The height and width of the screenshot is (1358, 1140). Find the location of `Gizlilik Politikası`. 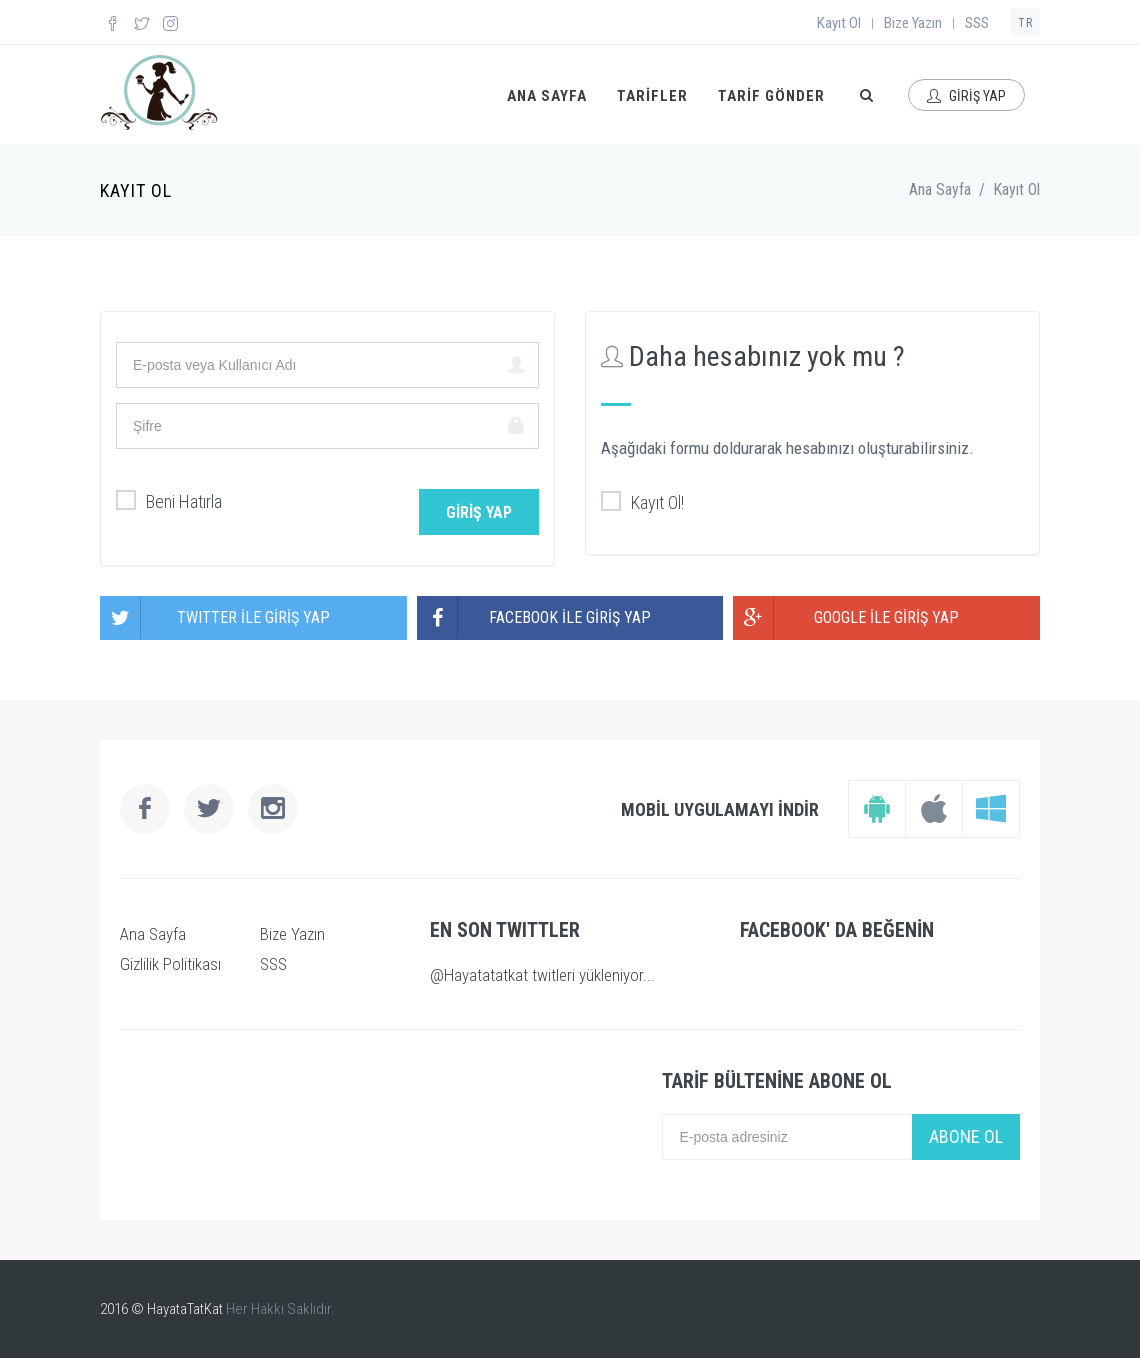

Gizlilik Politikası is located at coordinates (170, 964).